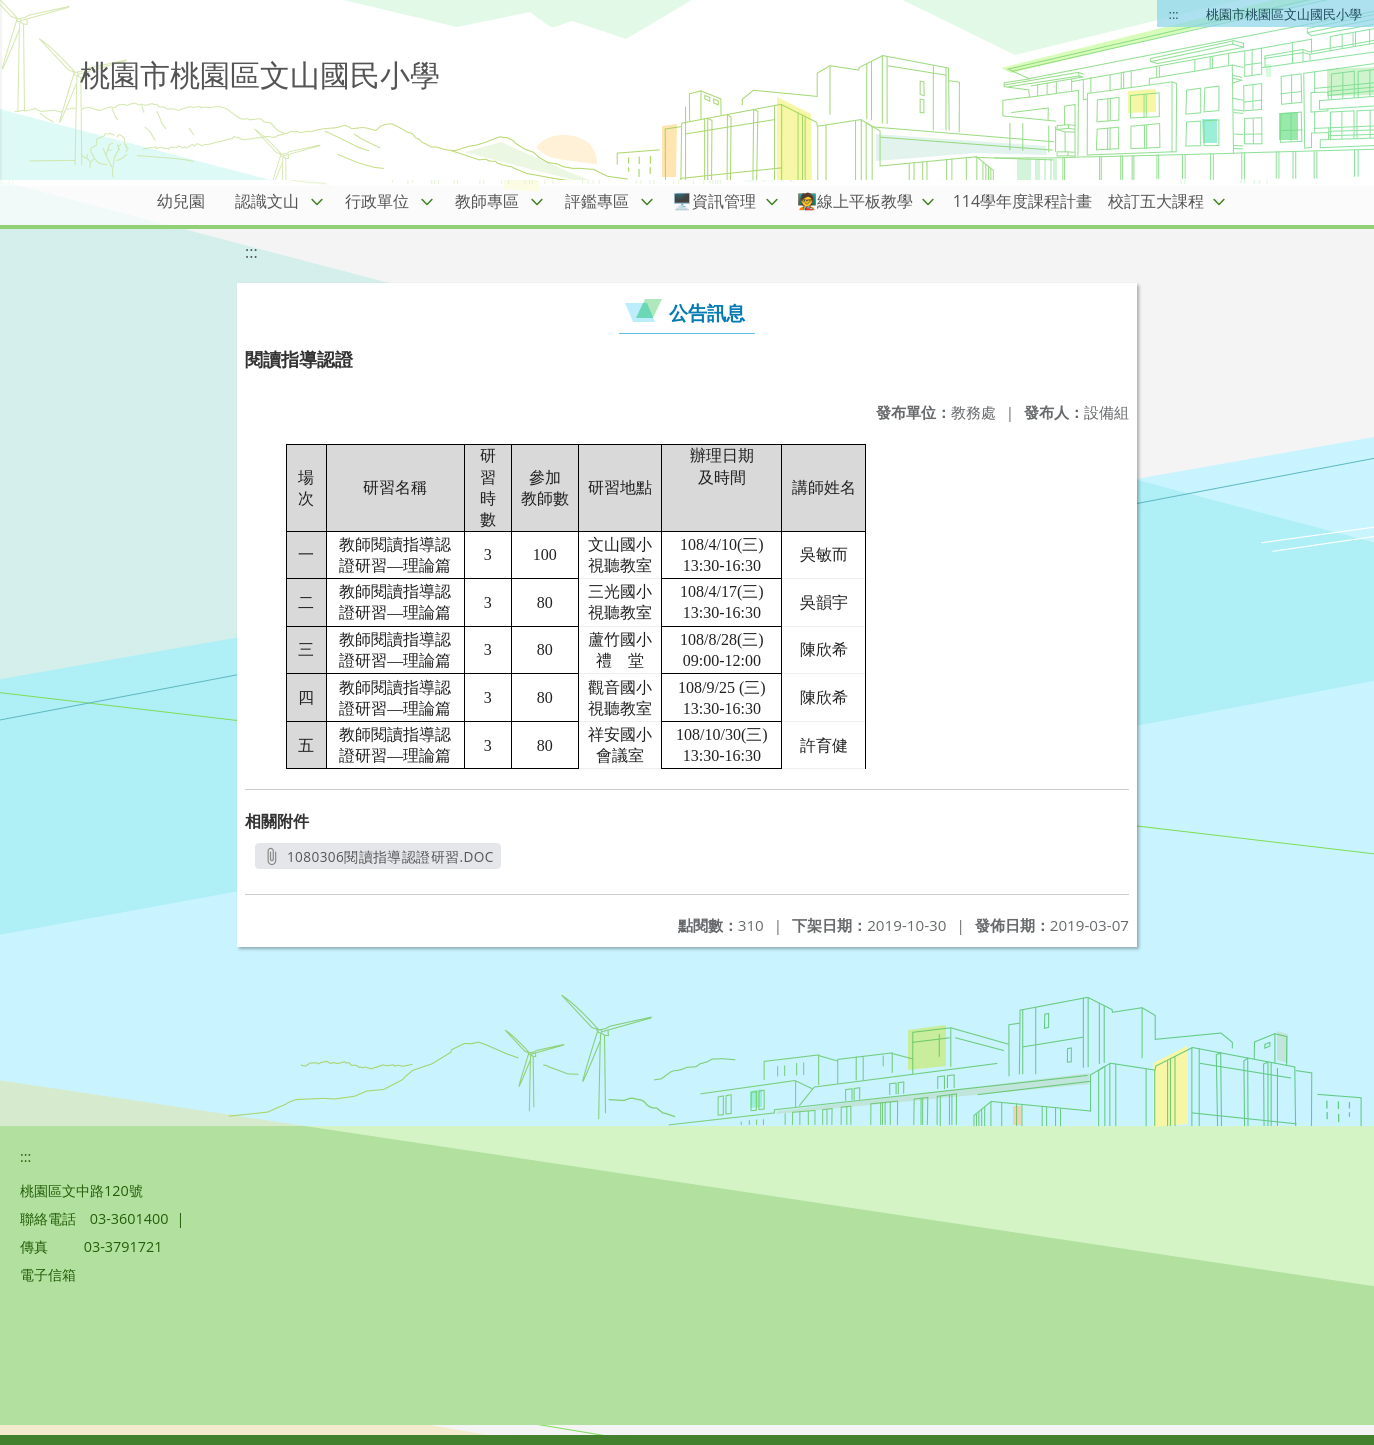  Describe the element at coordinates (181, 201) in the screenshot. I see `幼兒園` at that location.